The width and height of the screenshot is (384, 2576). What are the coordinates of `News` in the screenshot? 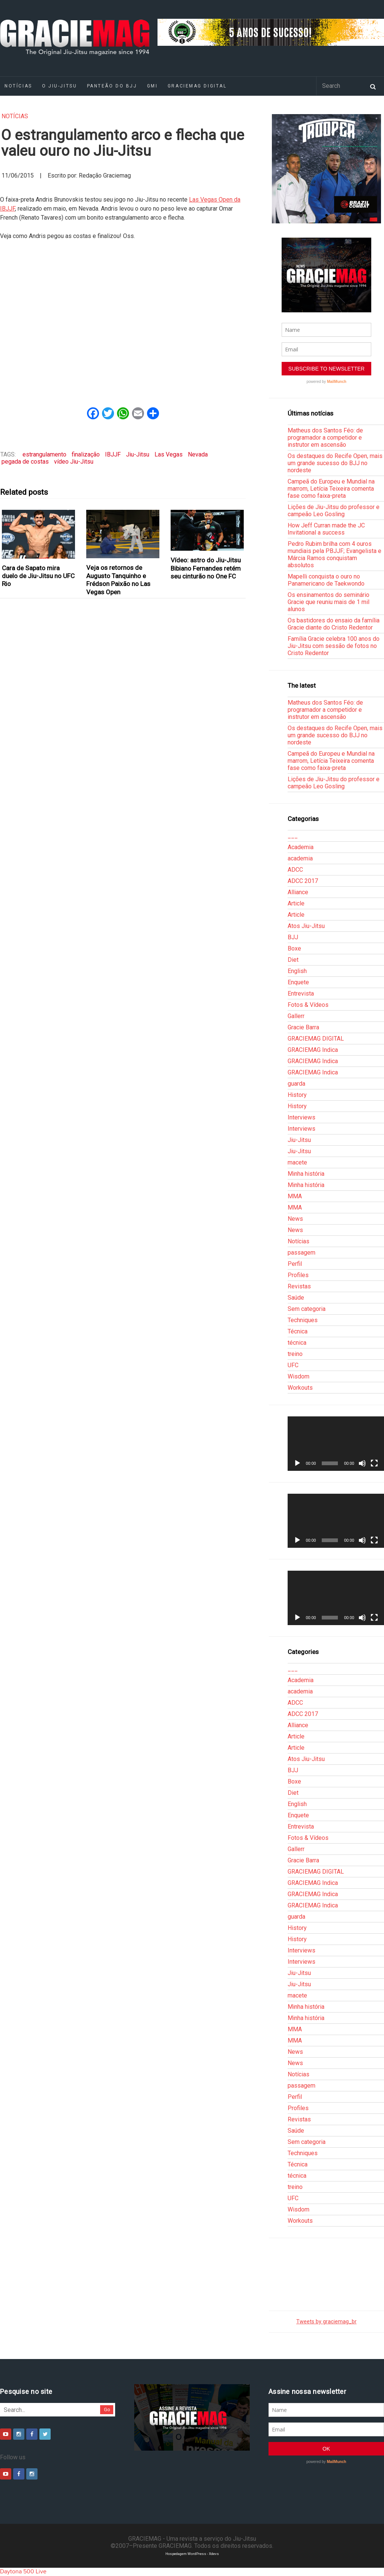 It's located at (295, 1218).